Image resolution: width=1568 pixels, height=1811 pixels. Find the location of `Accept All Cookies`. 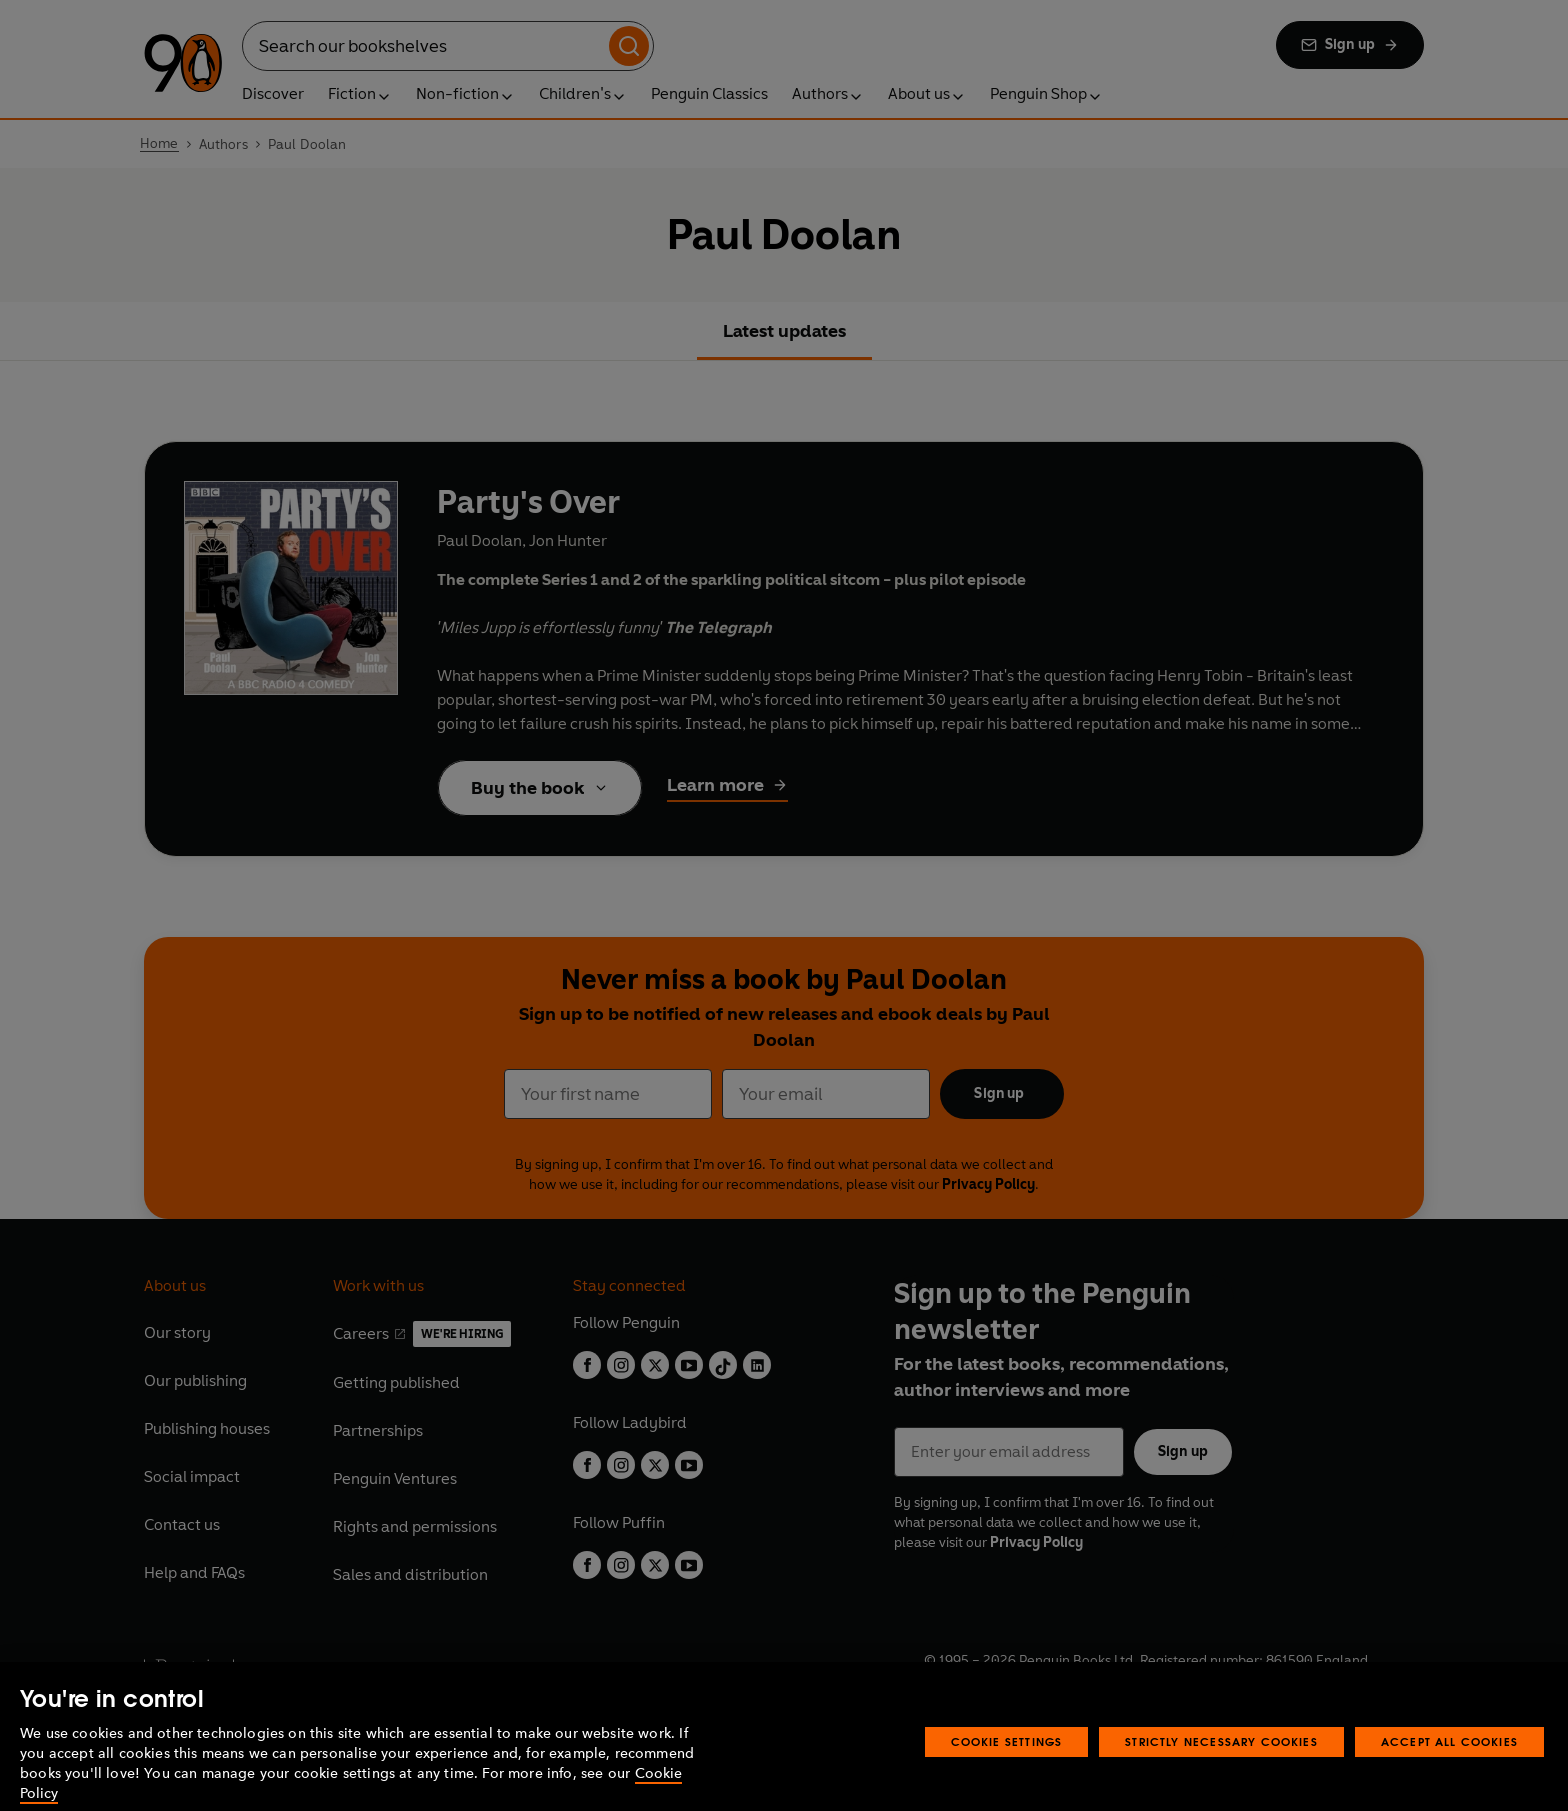

Accept All Cookies is located at coordinates (1449, 1763).